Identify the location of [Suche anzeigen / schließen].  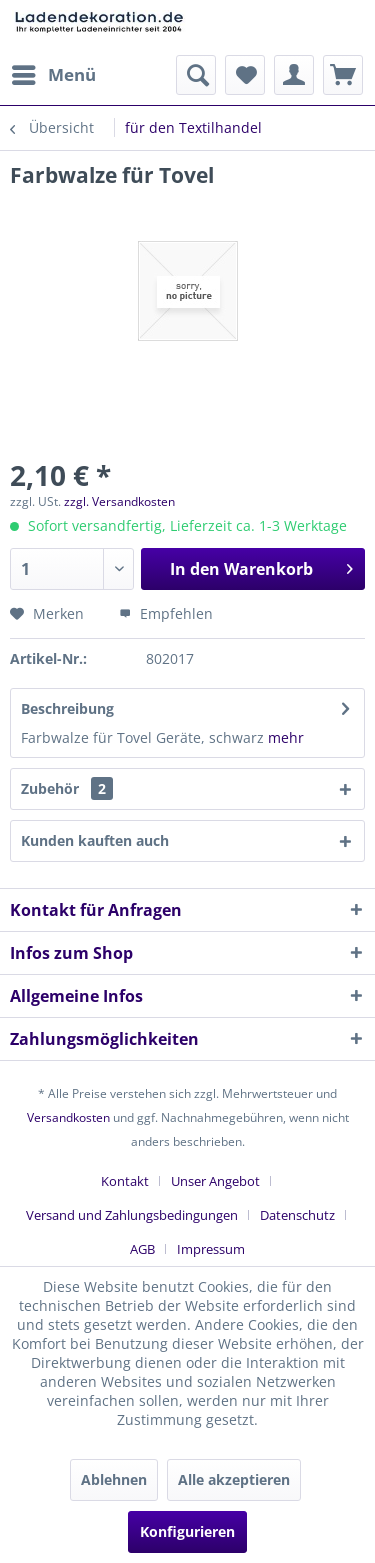
(196, 75).